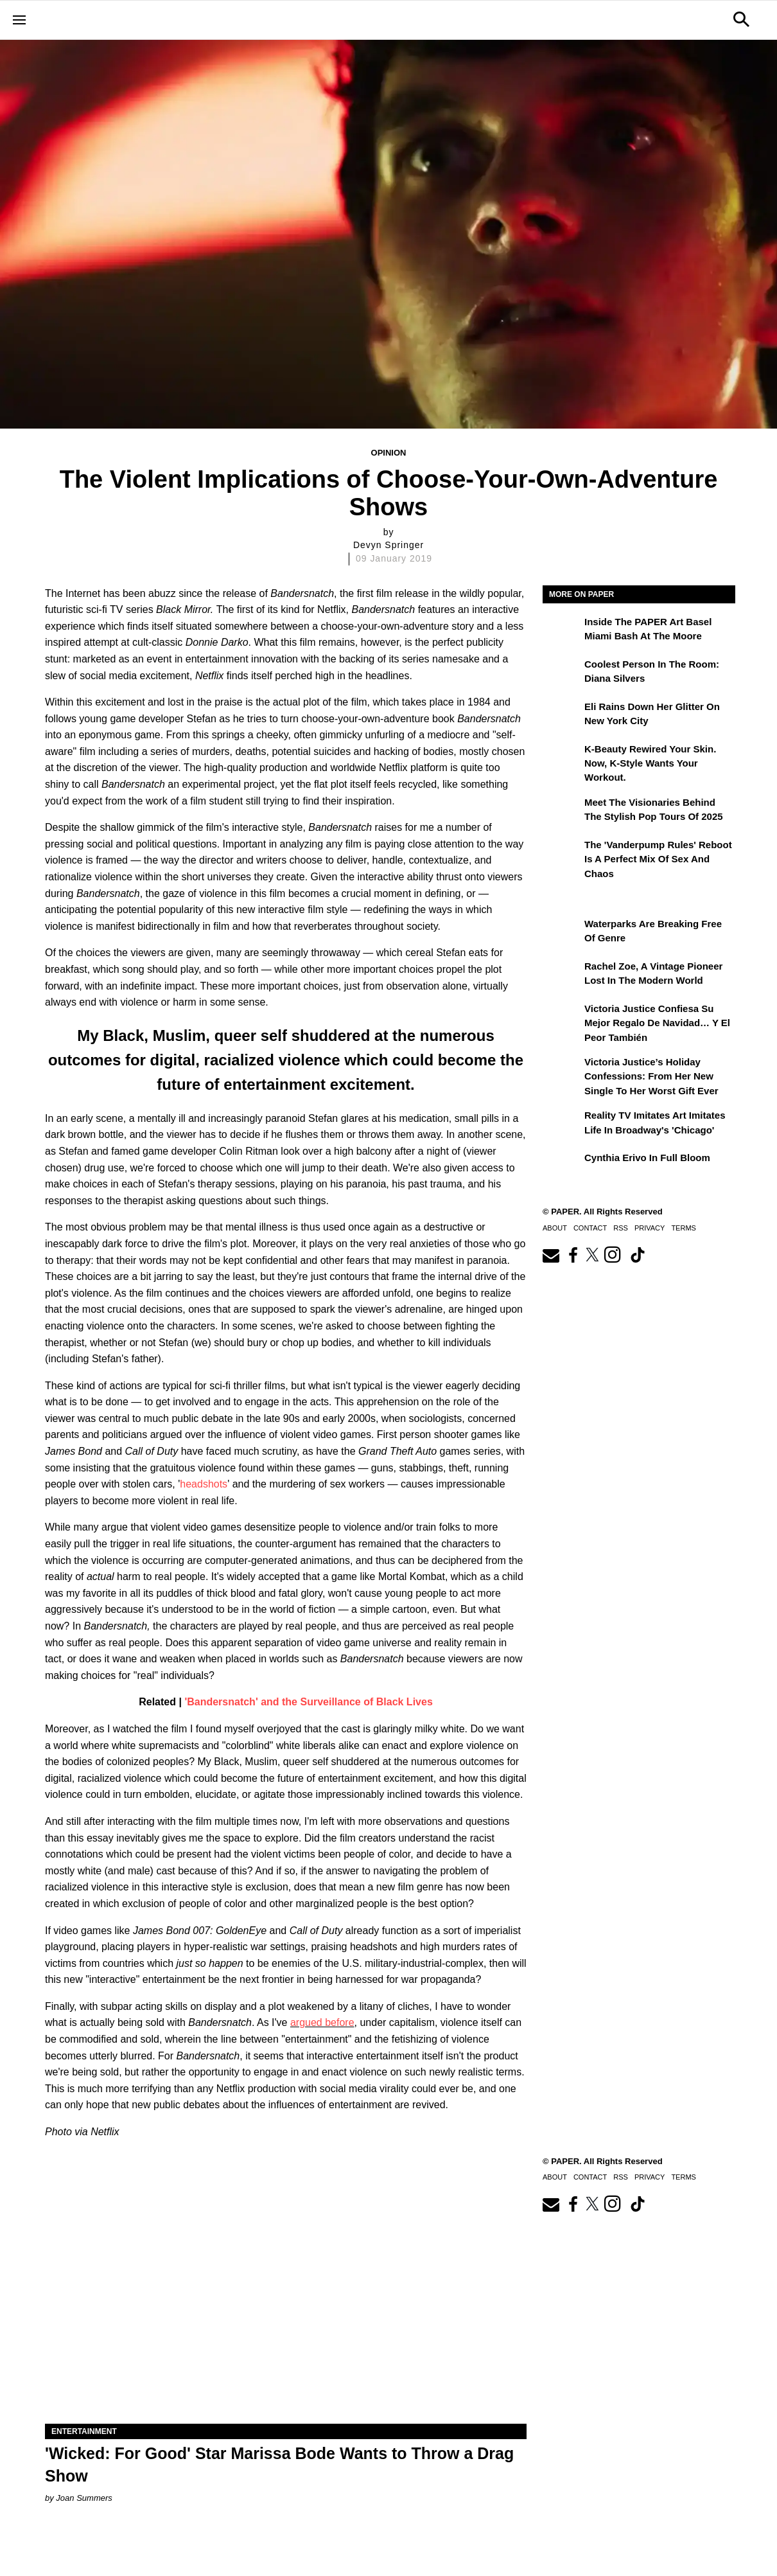 The width and height of the screenshot is (777, 2576). Describe the element at coordinates (647, 1157) in the screenshot. I see `Cynthia Erivo in Full Bloom` at that location.